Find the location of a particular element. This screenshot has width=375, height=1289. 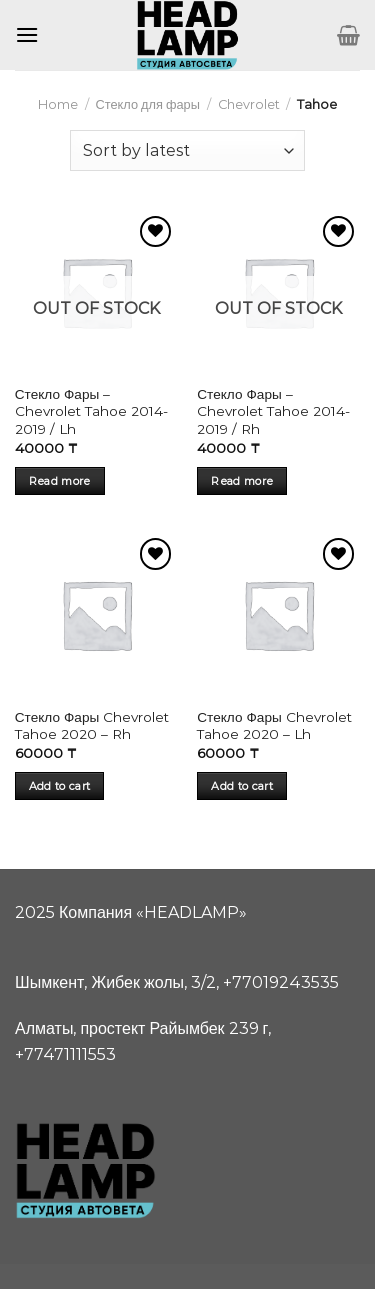

Chevrolet is located at coordinates (249, 104).